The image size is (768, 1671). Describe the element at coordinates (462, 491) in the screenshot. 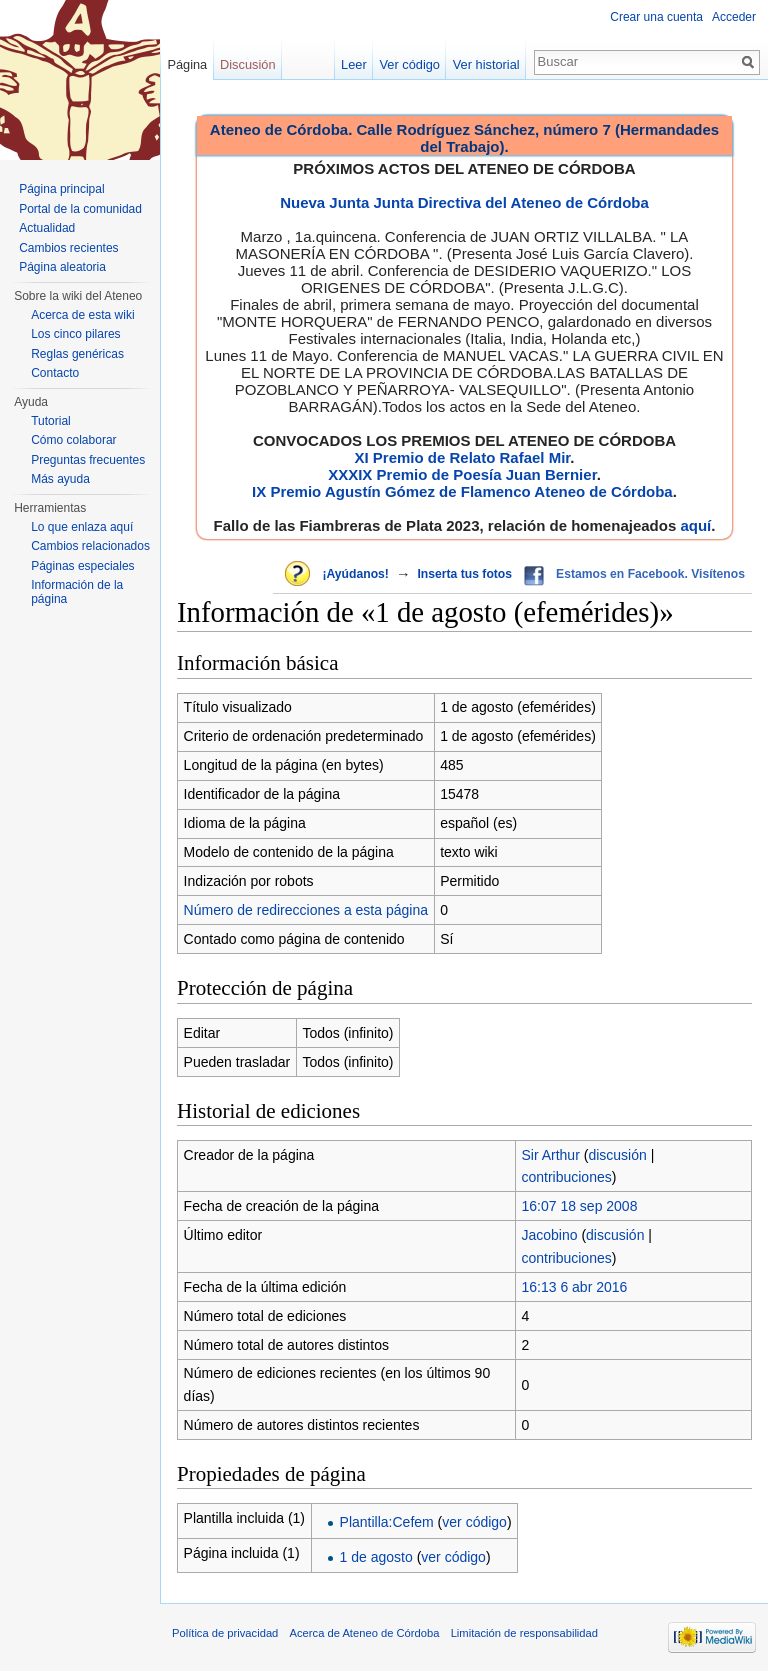

I see `IX Premio Agustín Gómez de Flamenco Ateneo de Córdoba` at that location.